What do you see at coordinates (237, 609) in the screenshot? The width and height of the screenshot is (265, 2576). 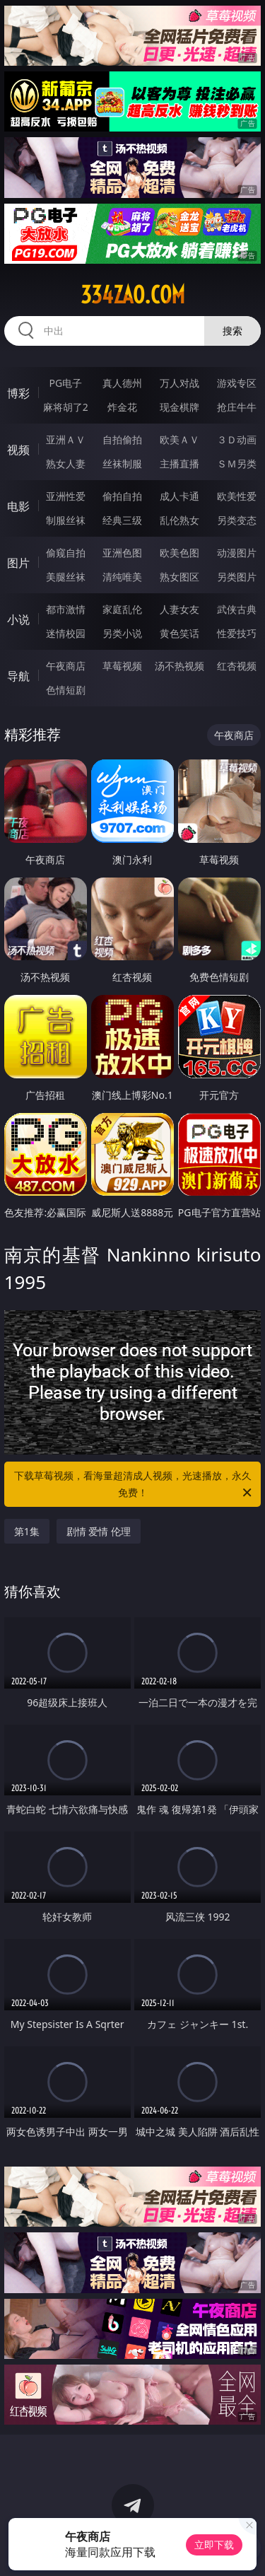 I see `武侠古典` at bounding box center [237, 609].